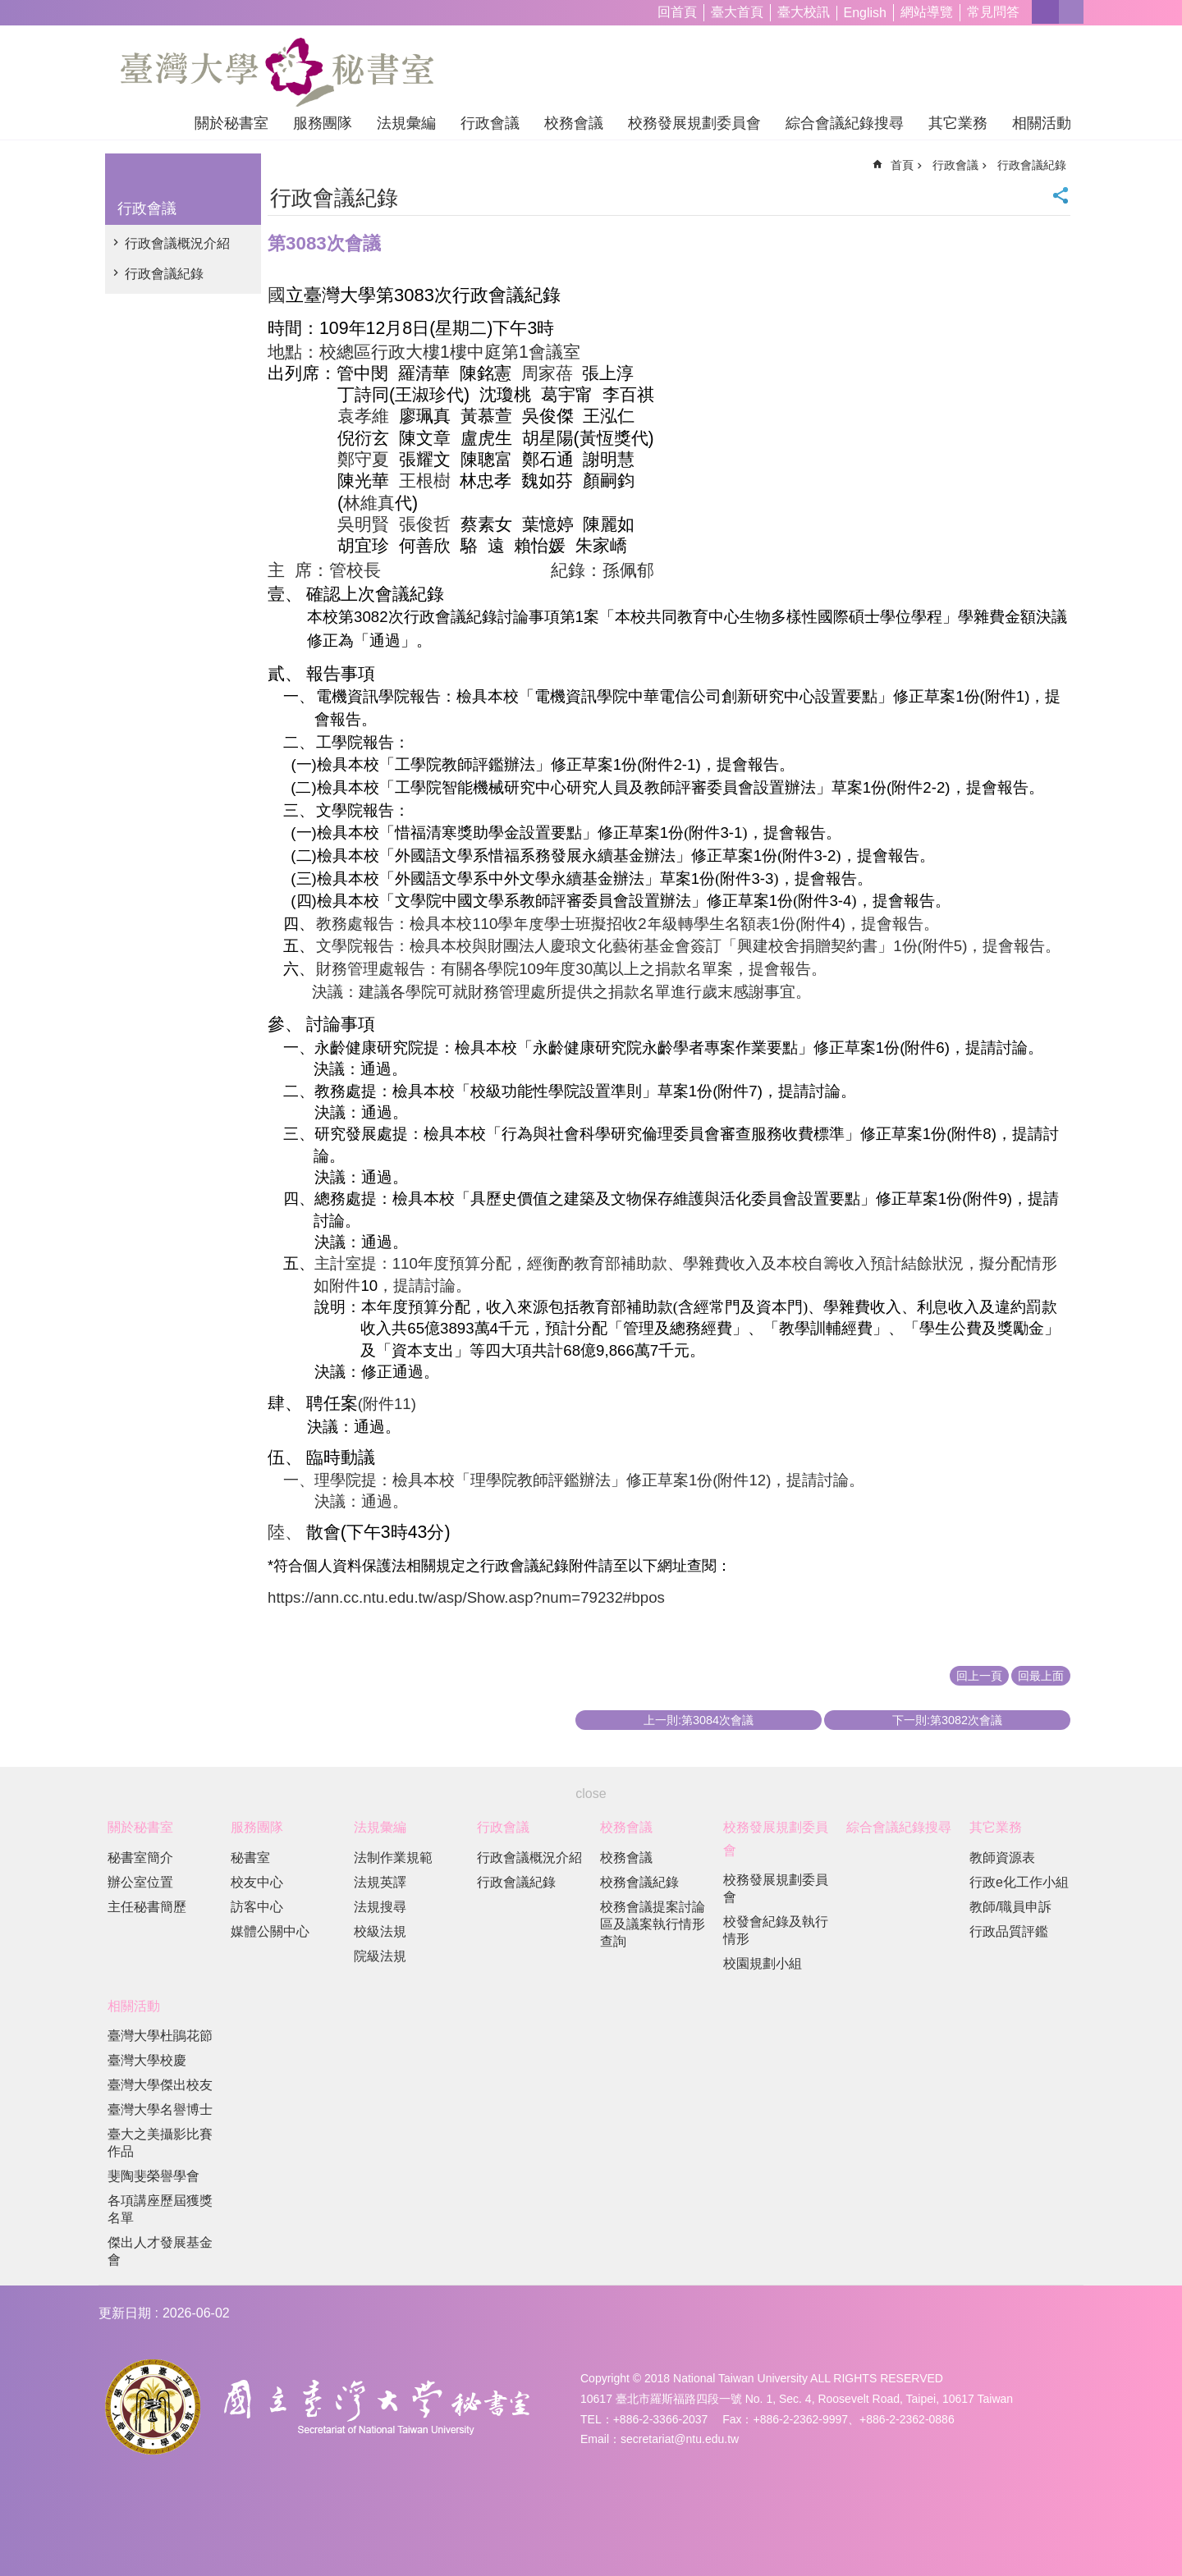 The width and height of the screenshot is (1182, 2576). What do you see at coordinates (8, 8) in the screenshot?
I see `跳到主要內容區塊` at bounding box center [8, 8].